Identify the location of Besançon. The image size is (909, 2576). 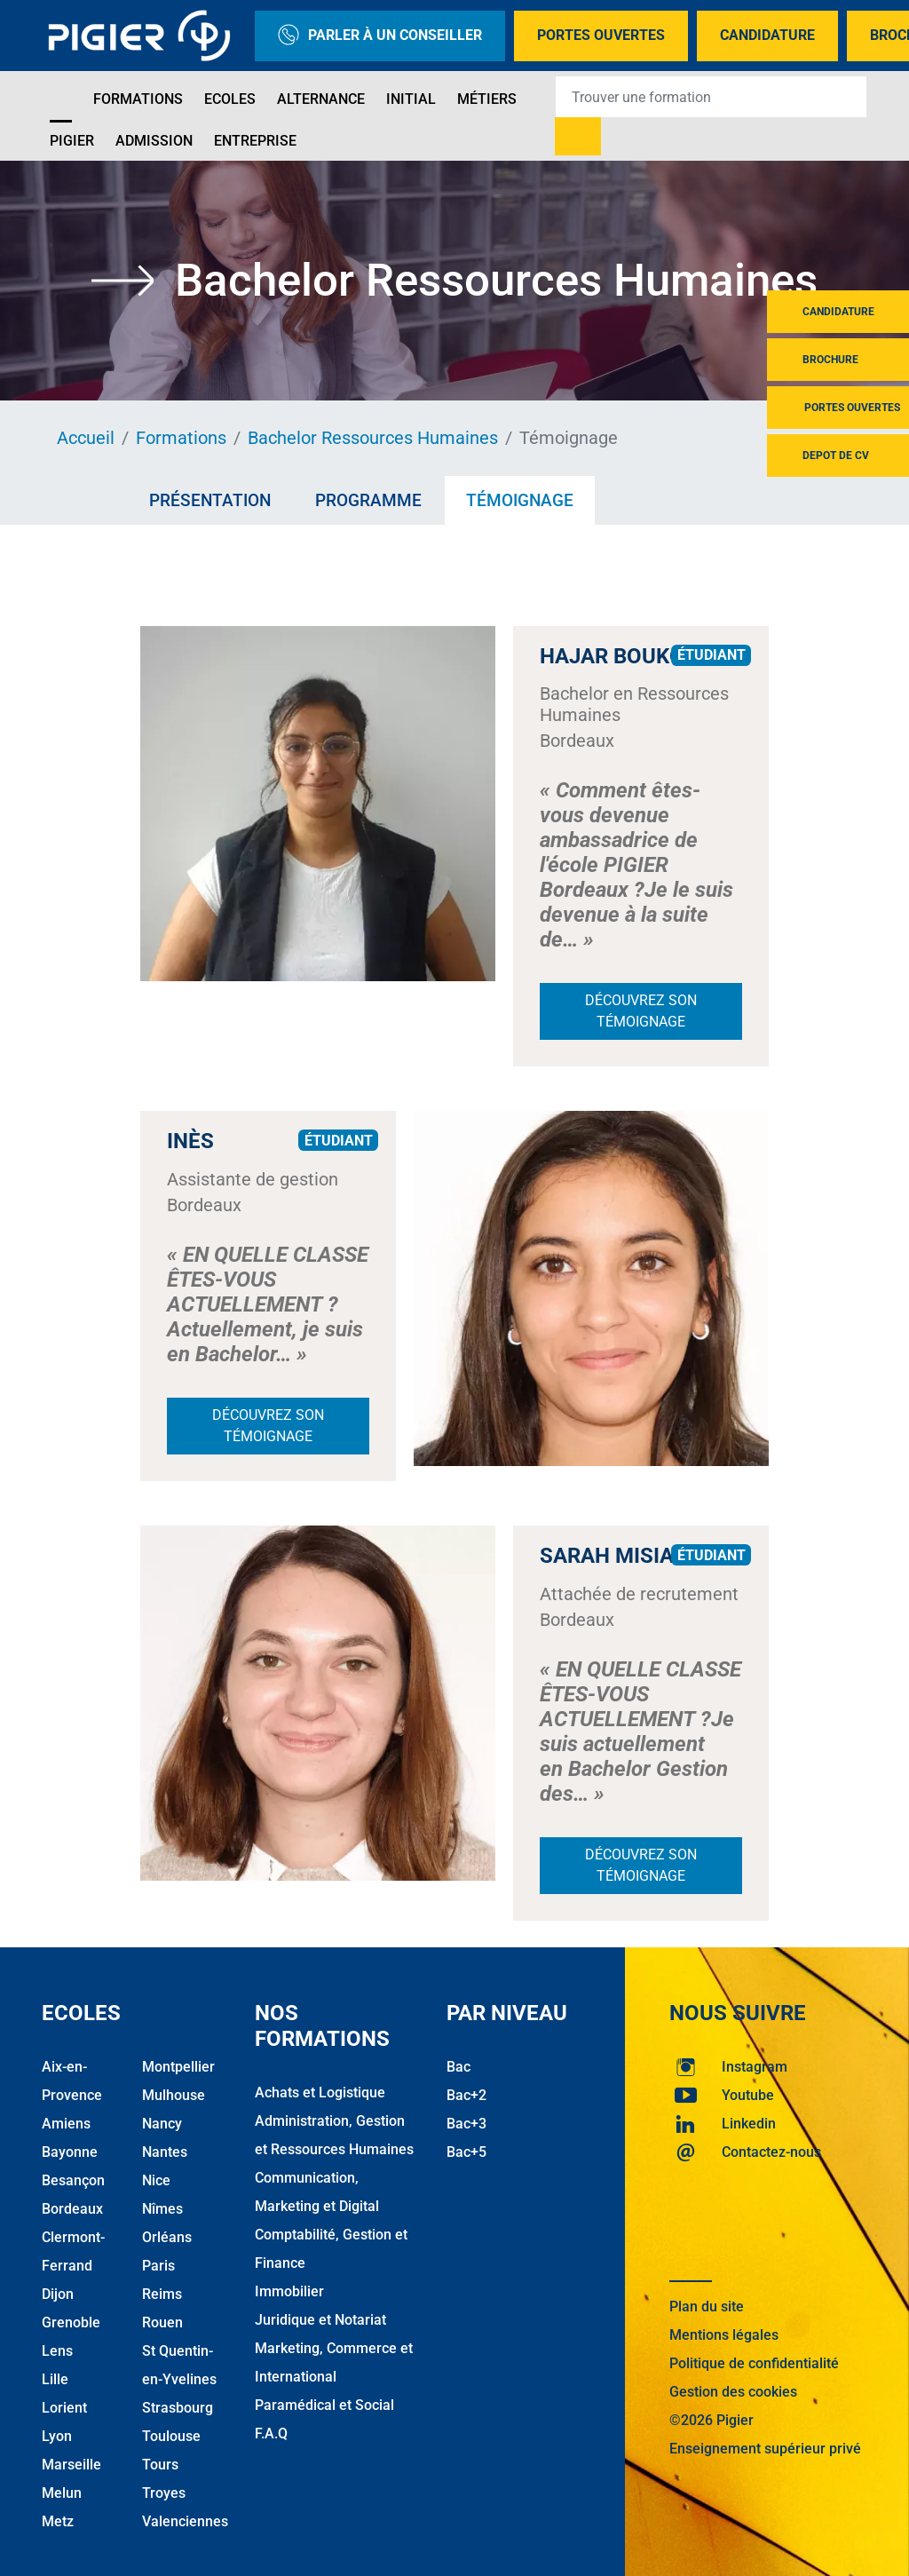
(73, 2180).